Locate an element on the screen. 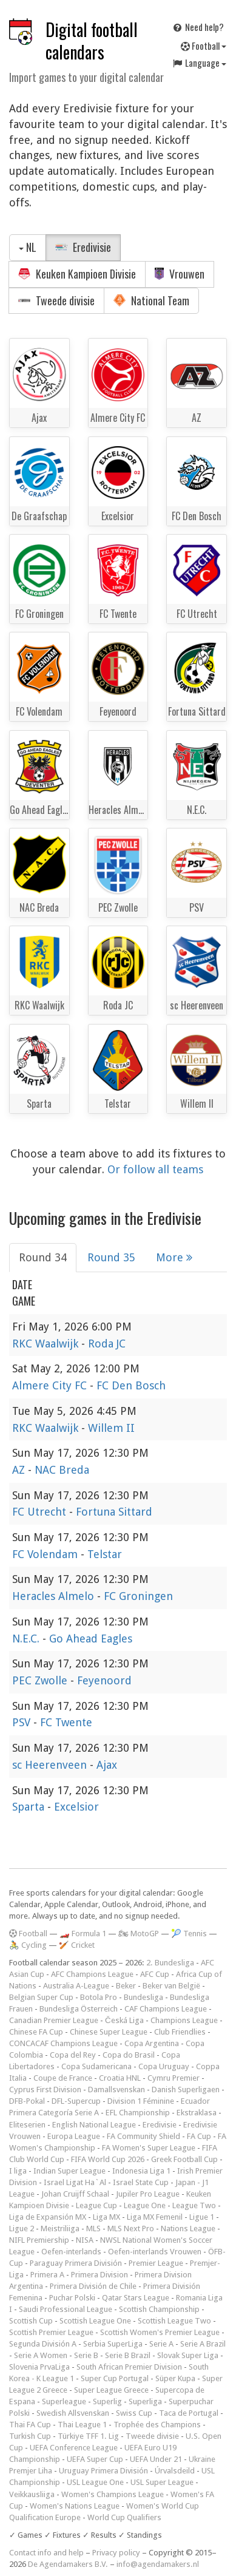  Ligue 1 is located at coordinates (201, 2217).